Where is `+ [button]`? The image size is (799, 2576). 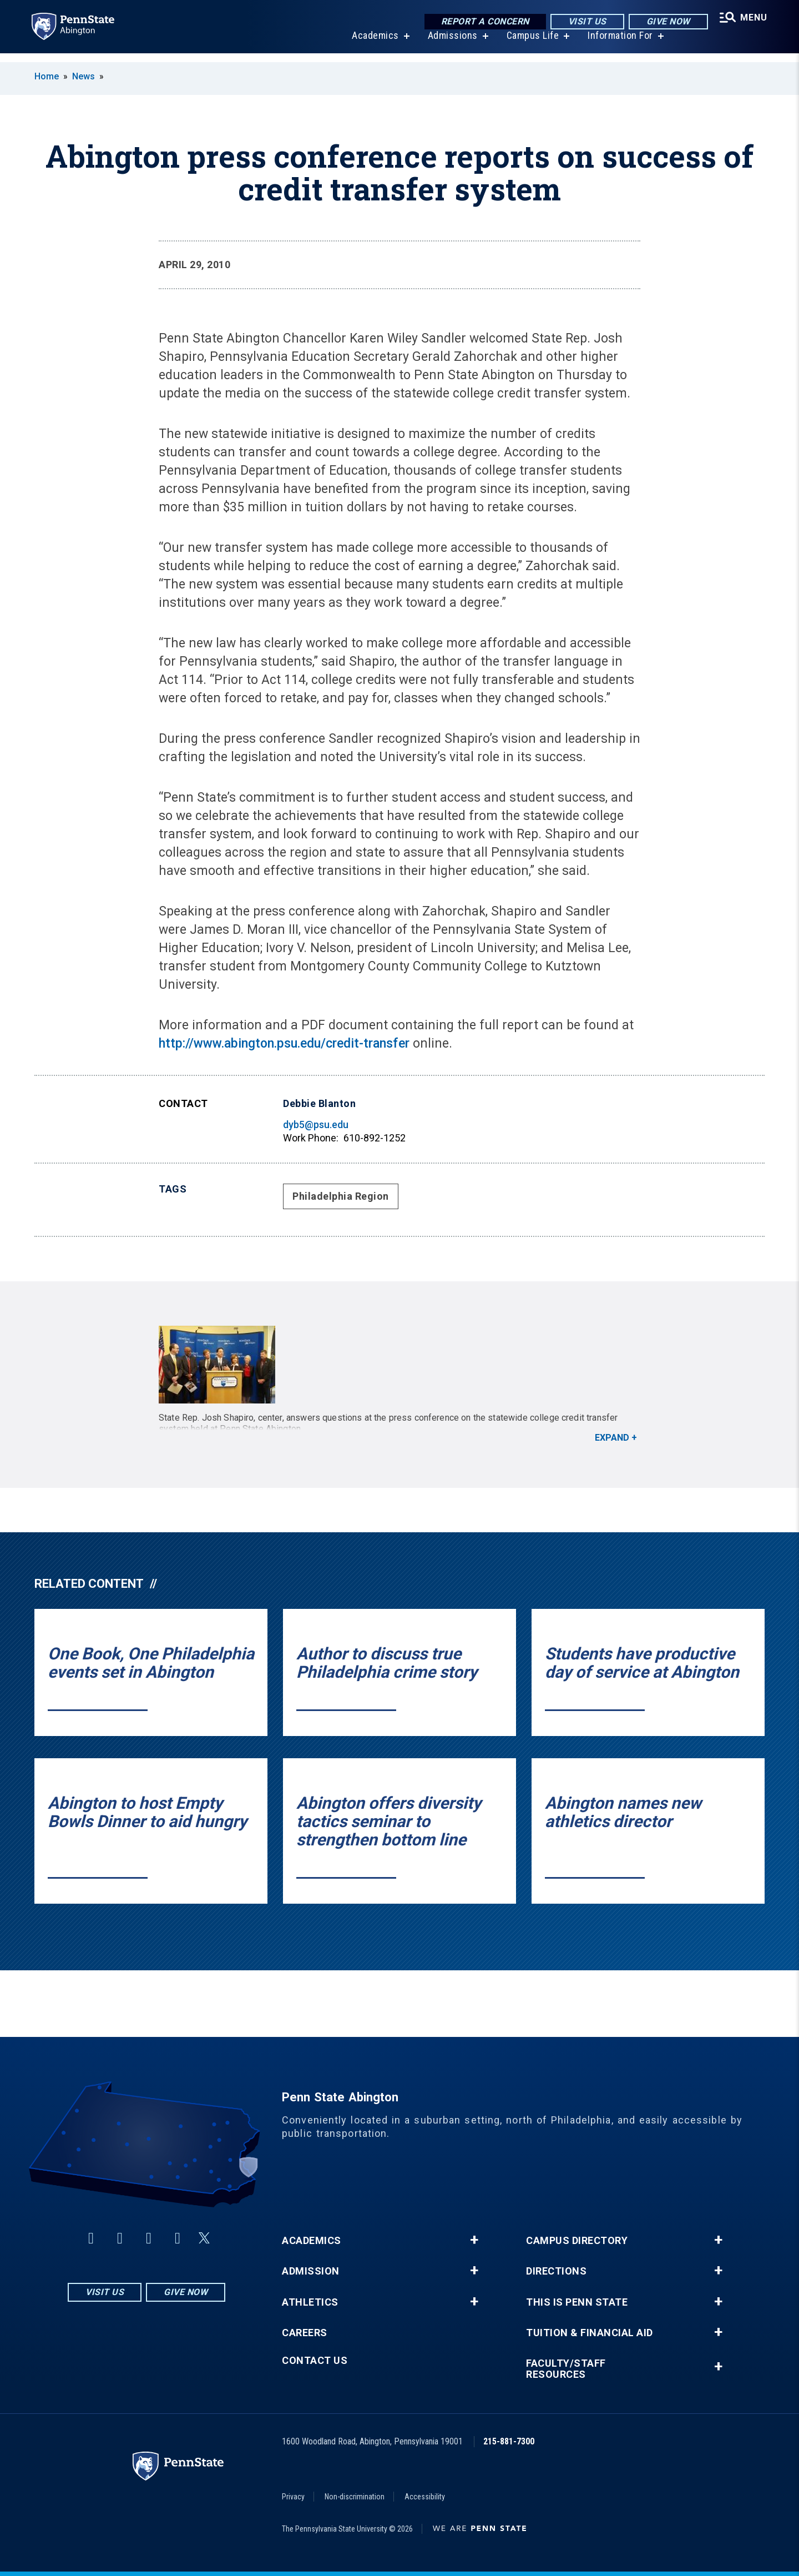 + [button] is located at coordinates (474, 2240).